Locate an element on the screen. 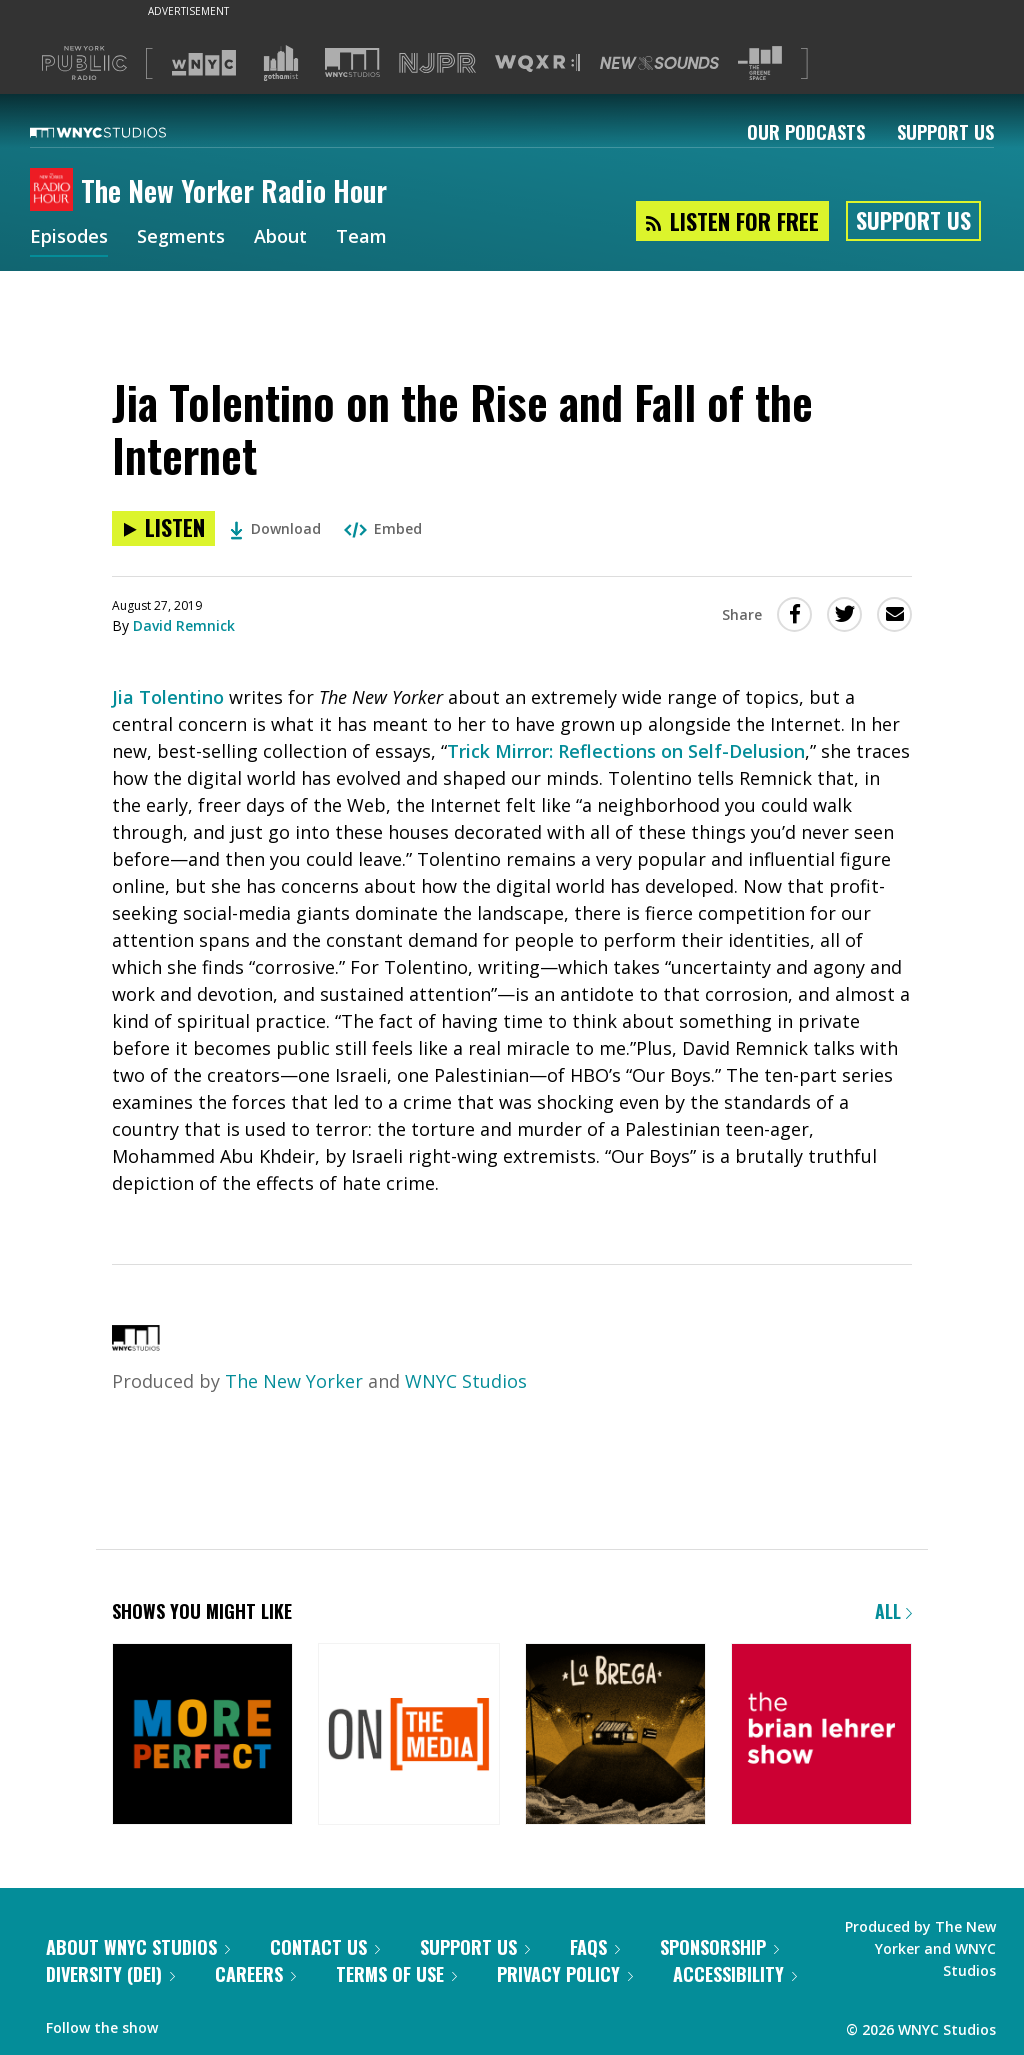 The image size is (1024, 2055). [Visit WQXR (Opens in new window)] is located at coordinates (537, 63).